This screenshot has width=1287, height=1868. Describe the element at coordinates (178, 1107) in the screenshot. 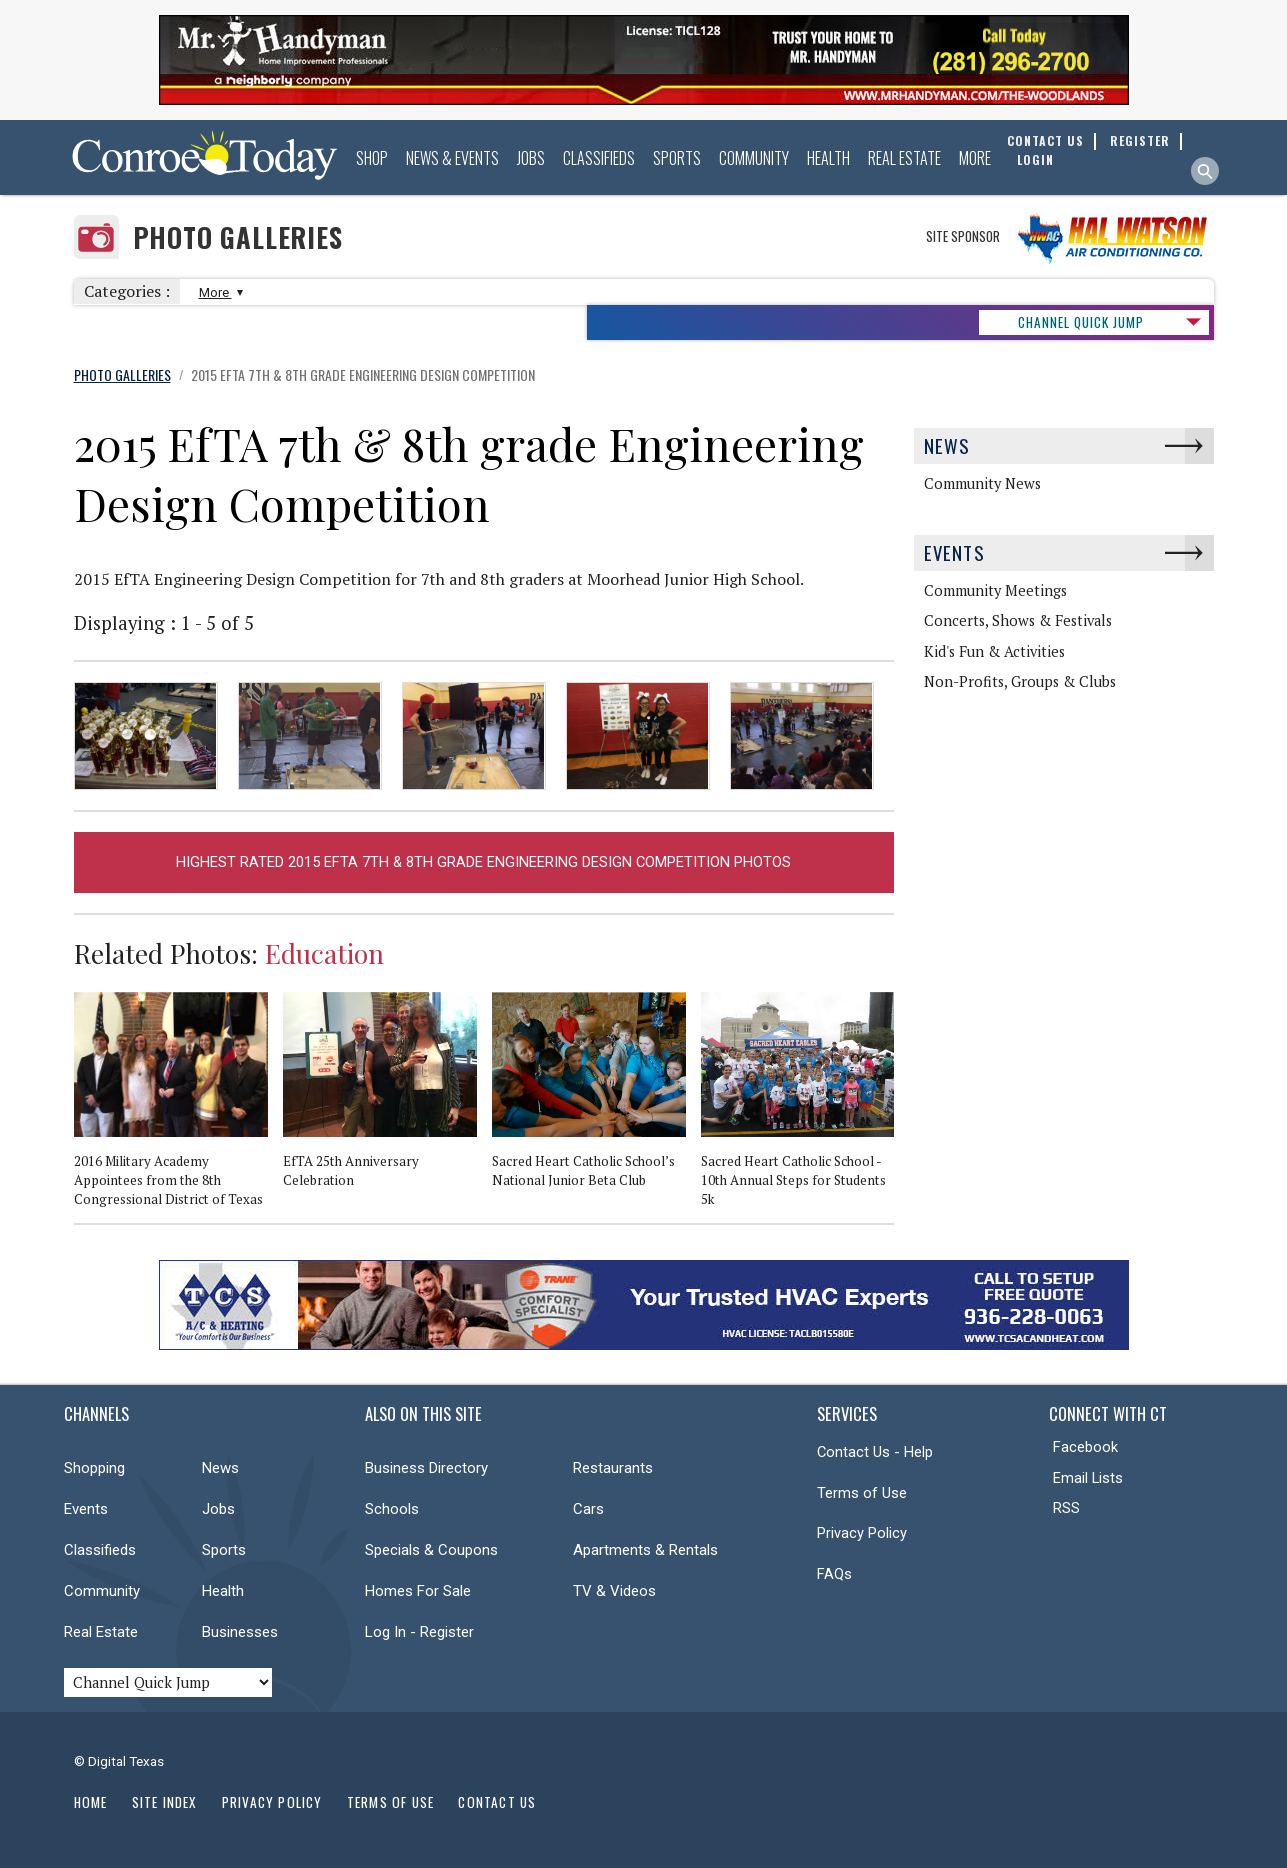

I see `[option]` at that location.